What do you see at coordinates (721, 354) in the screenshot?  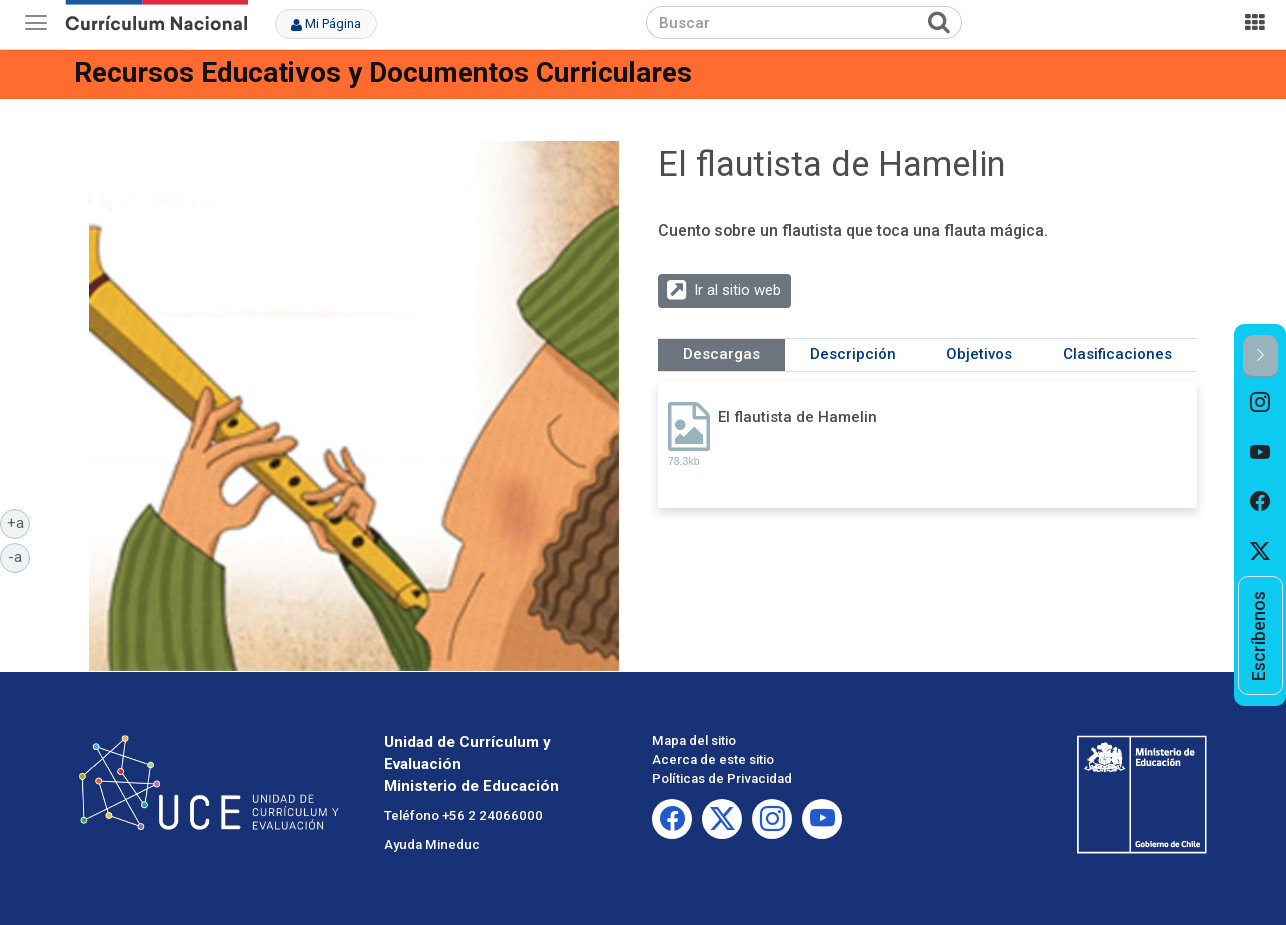 I see `Descargas [tab]` at bounding box center [721, 354].